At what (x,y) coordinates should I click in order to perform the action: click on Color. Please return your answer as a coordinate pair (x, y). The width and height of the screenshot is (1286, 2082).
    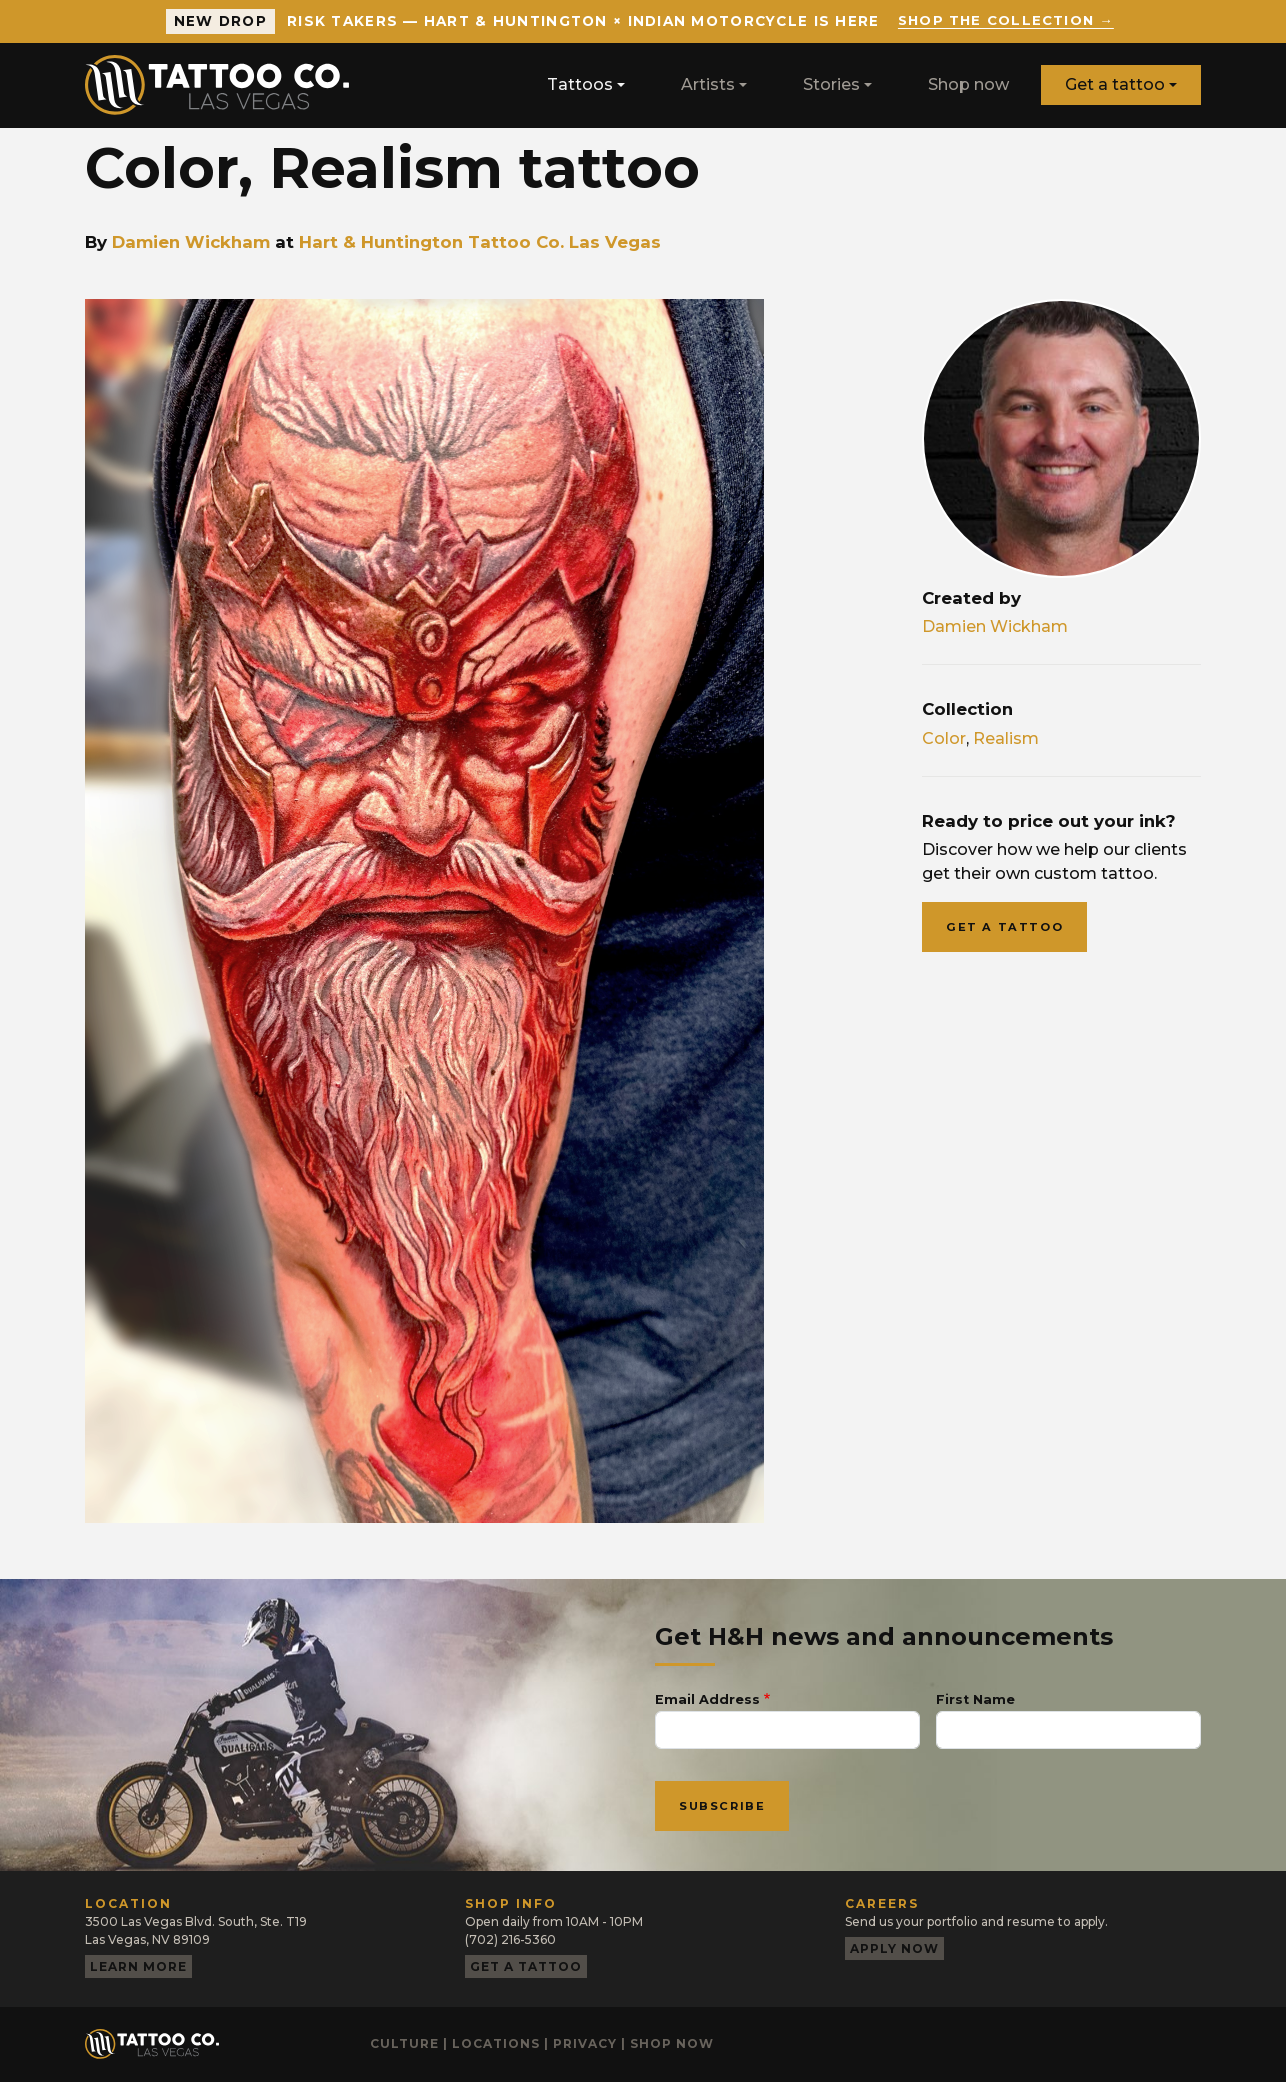
    Looking at the image, I should click on (944, 738).